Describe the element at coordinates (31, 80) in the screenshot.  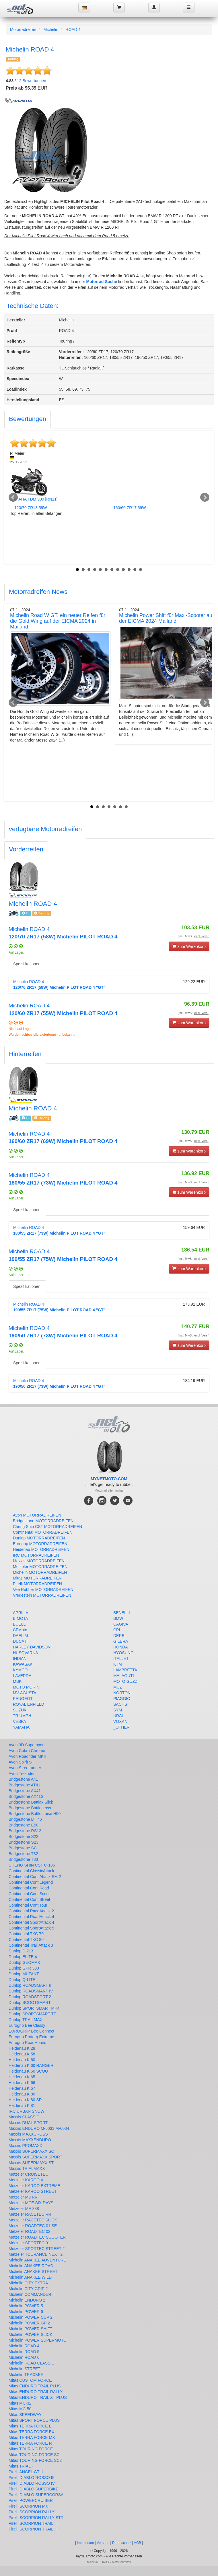
I see `Bewertungen` at that location.